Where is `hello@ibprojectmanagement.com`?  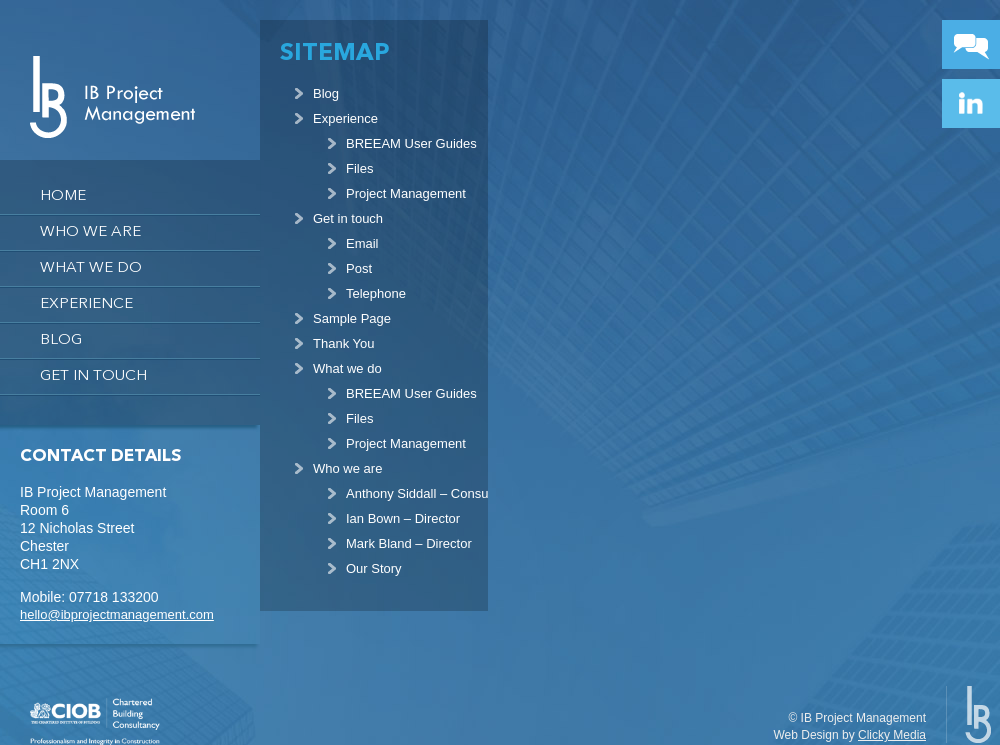 hello@ibprojectmanagement.com is located at coordinates (117, 614).